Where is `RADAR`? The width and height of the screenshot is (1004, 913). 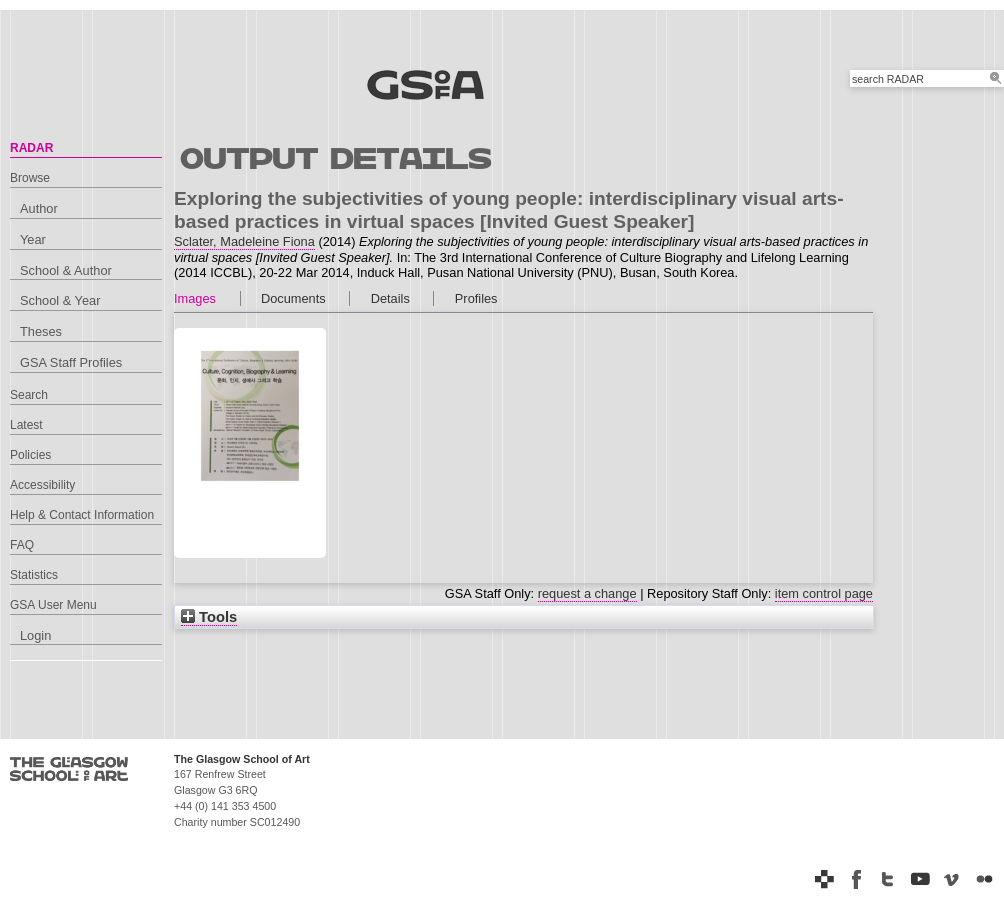
RADAR is located at coordinates (31, 148).